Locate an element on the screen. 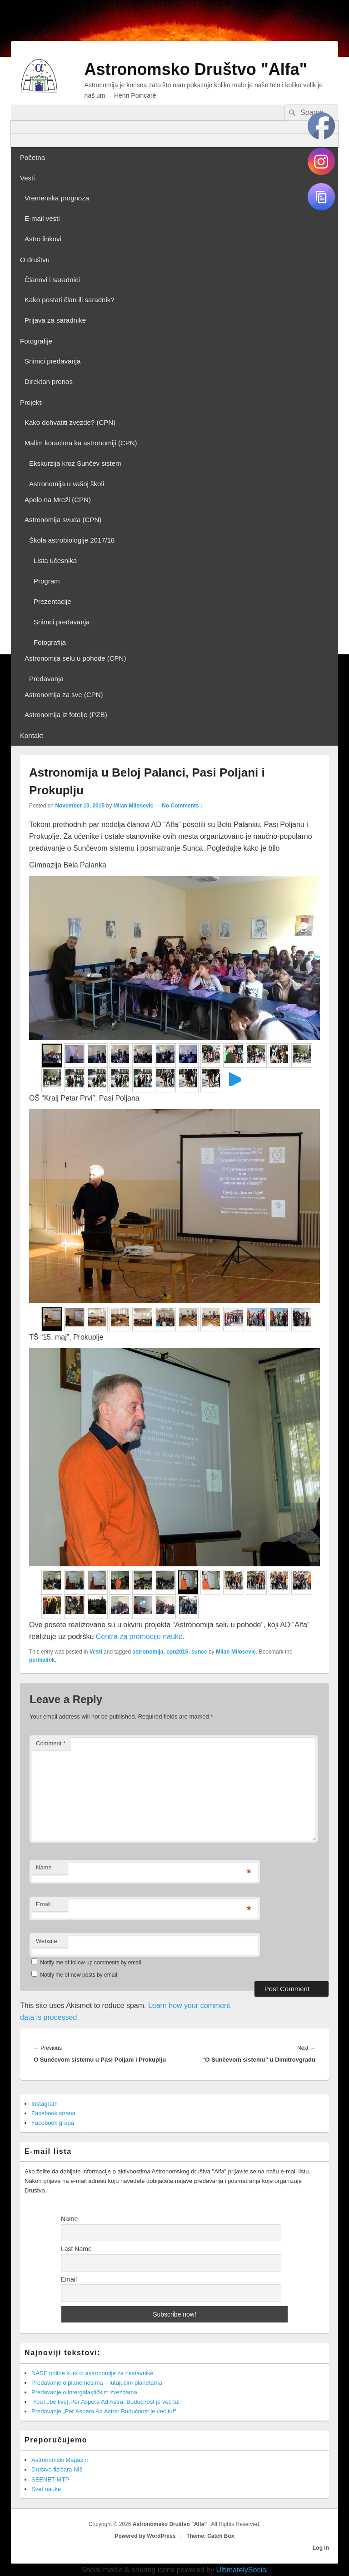 The image size is (349, 2576). Email is located at coordinates (43, 1904).